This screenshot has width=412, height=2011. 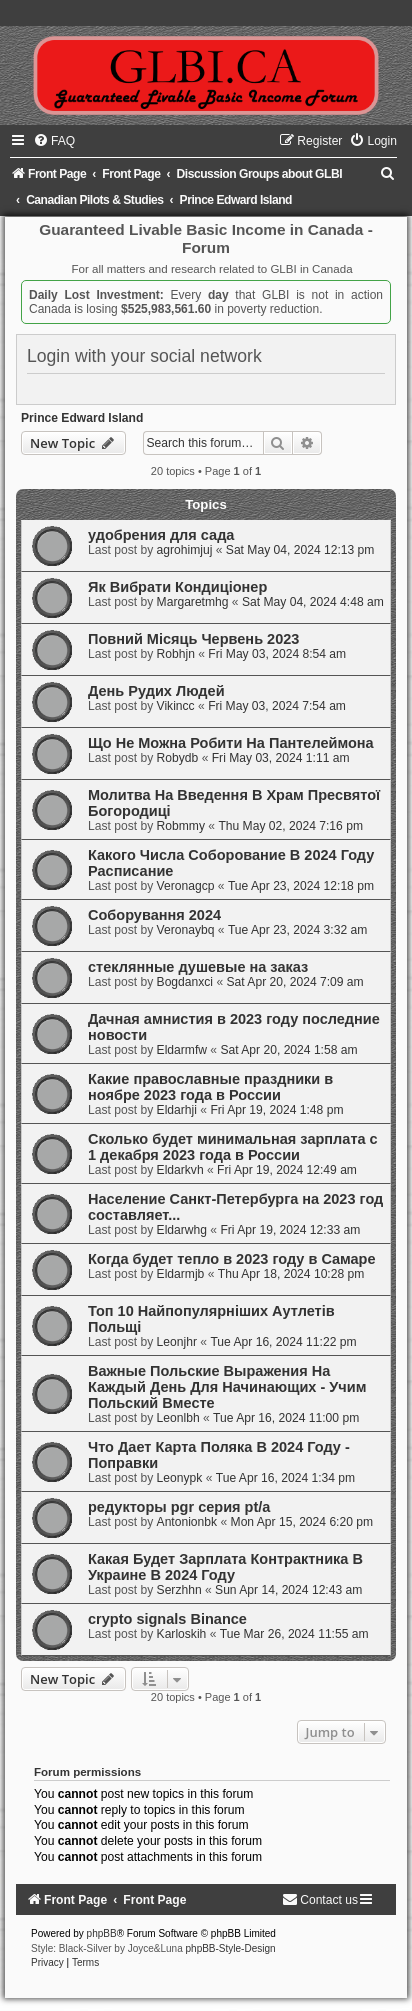 I want to click on Сколько будет минимальная зарплата с 1 декабря 2023 года в России, so click(x=233, y=1147).